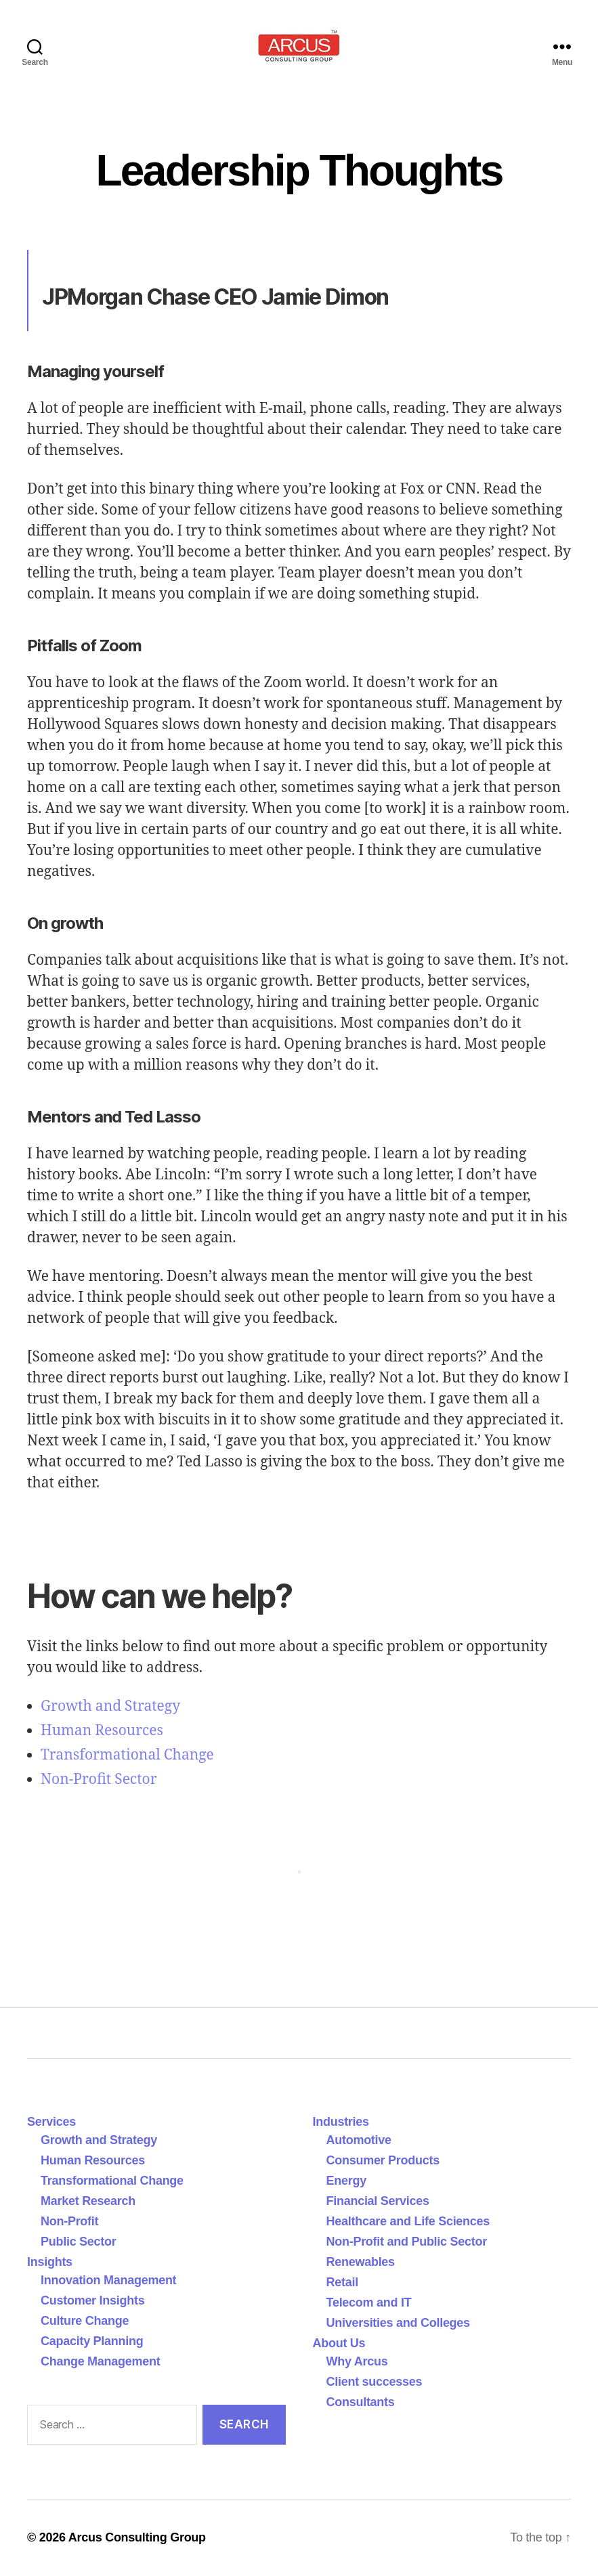 The height and width of the screenshot is (2576, 598). Describe the element at coordinates (102, 1731) in the screenshot. I see `Human Resources` at that location.